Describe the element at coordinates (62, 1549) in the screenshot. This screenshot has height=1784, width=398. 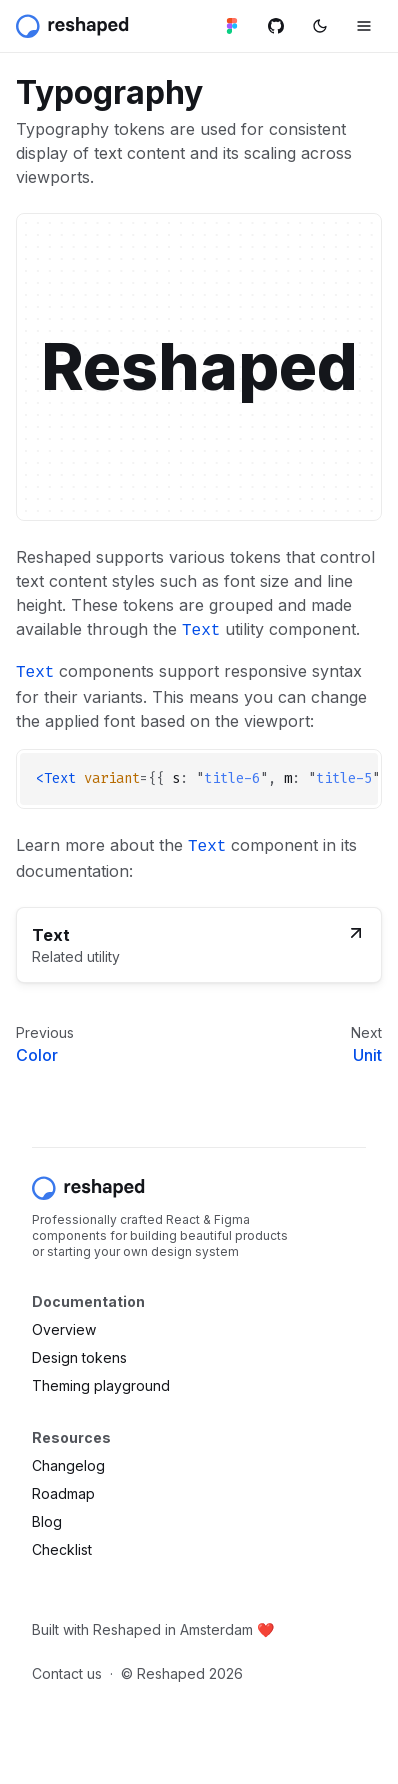
I see `Checklist` at that location.